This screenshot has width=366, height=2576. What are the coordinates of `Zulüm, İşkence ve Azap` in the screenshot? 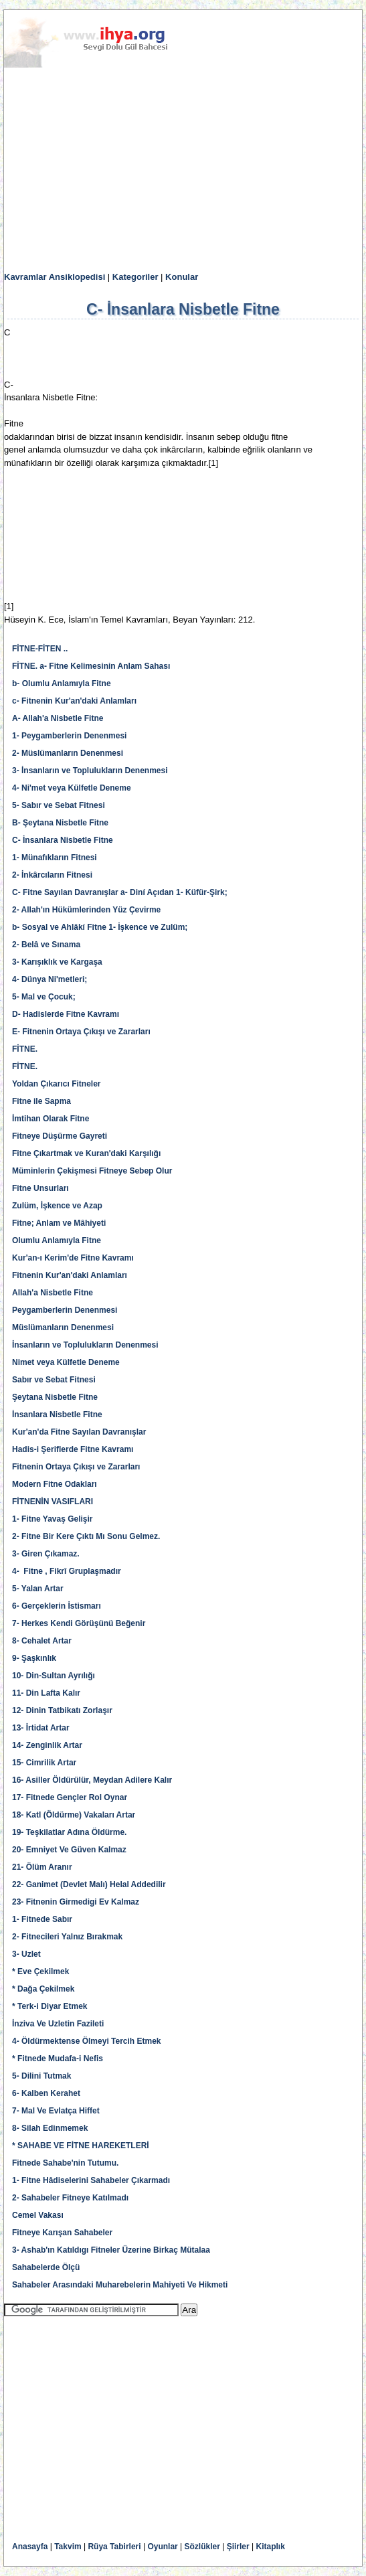 It's located at (57, 1205).